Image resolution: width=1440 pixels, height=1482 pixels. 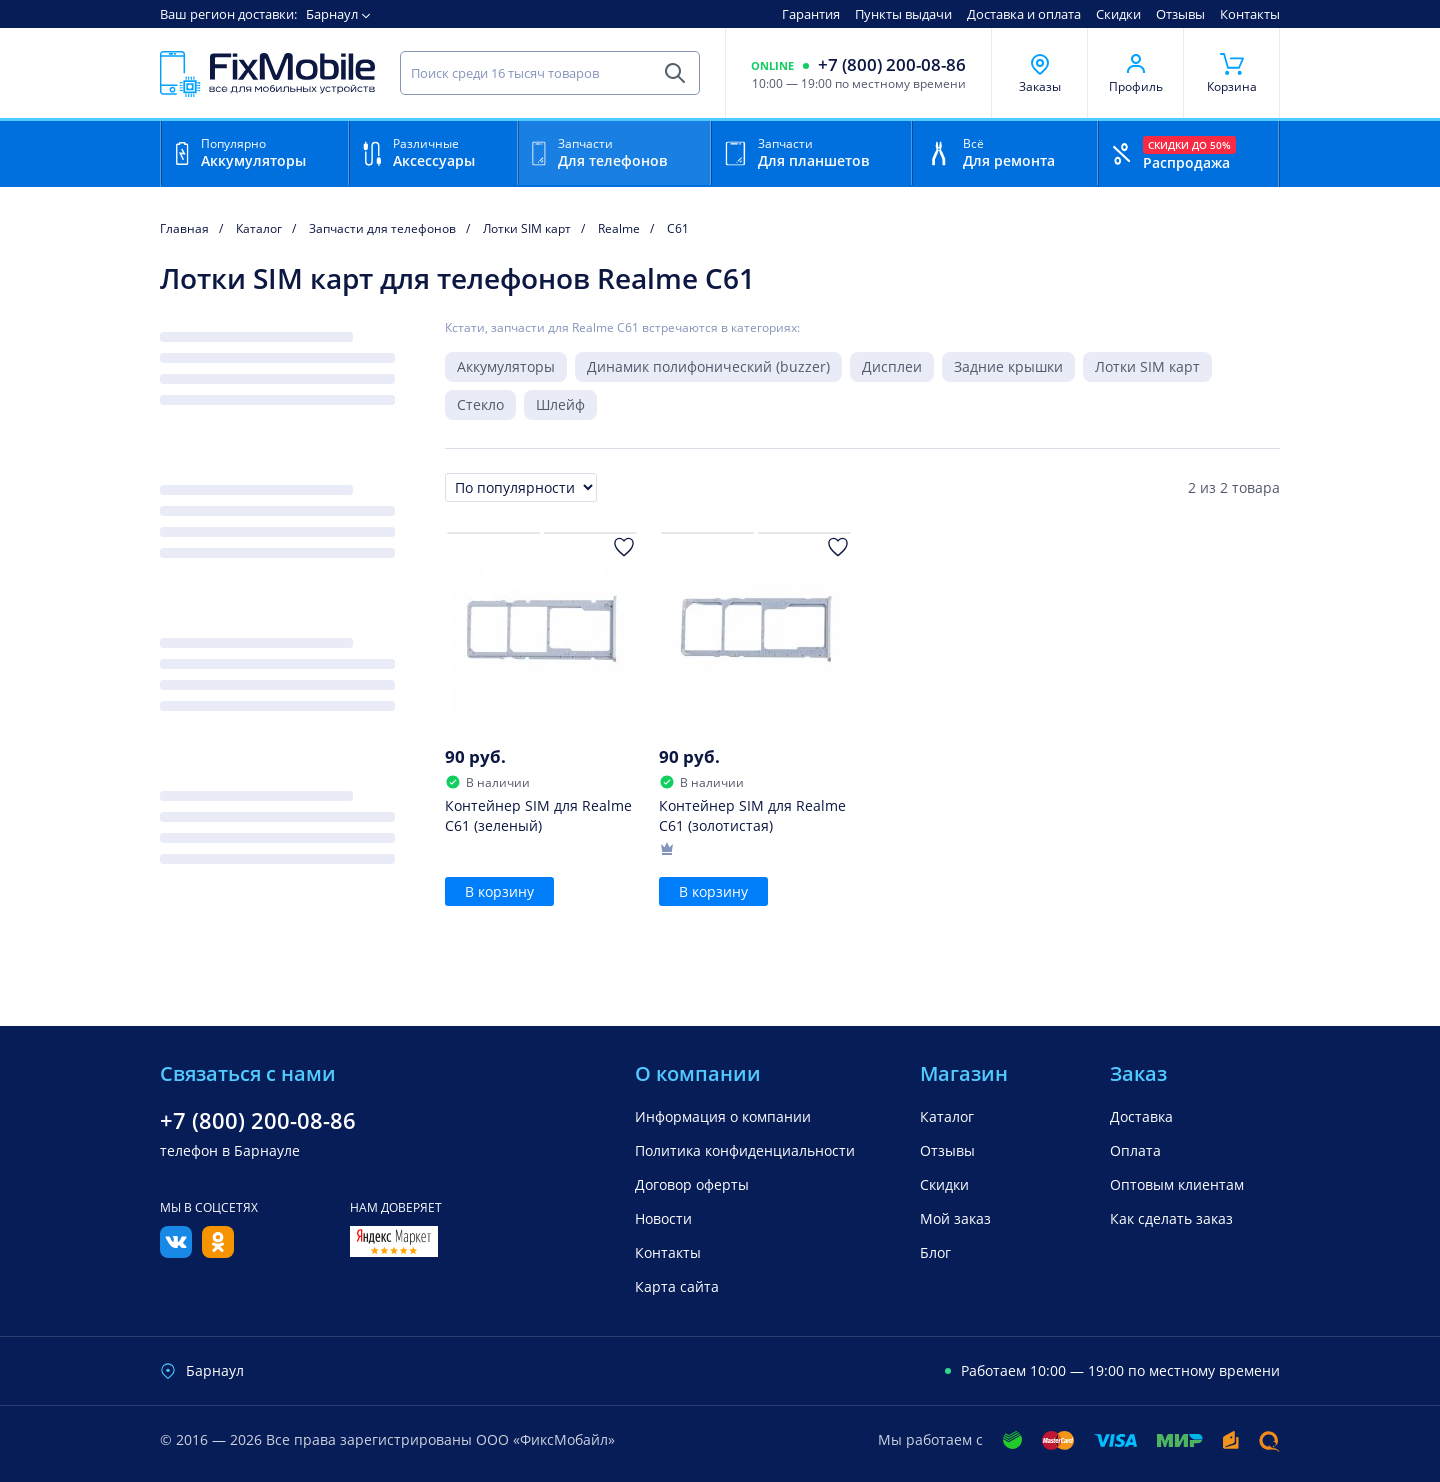 What do you see at coordinates (1008, 366) in the screenshot?
I see `Задние крышки` at bounding box center [1008, 366].